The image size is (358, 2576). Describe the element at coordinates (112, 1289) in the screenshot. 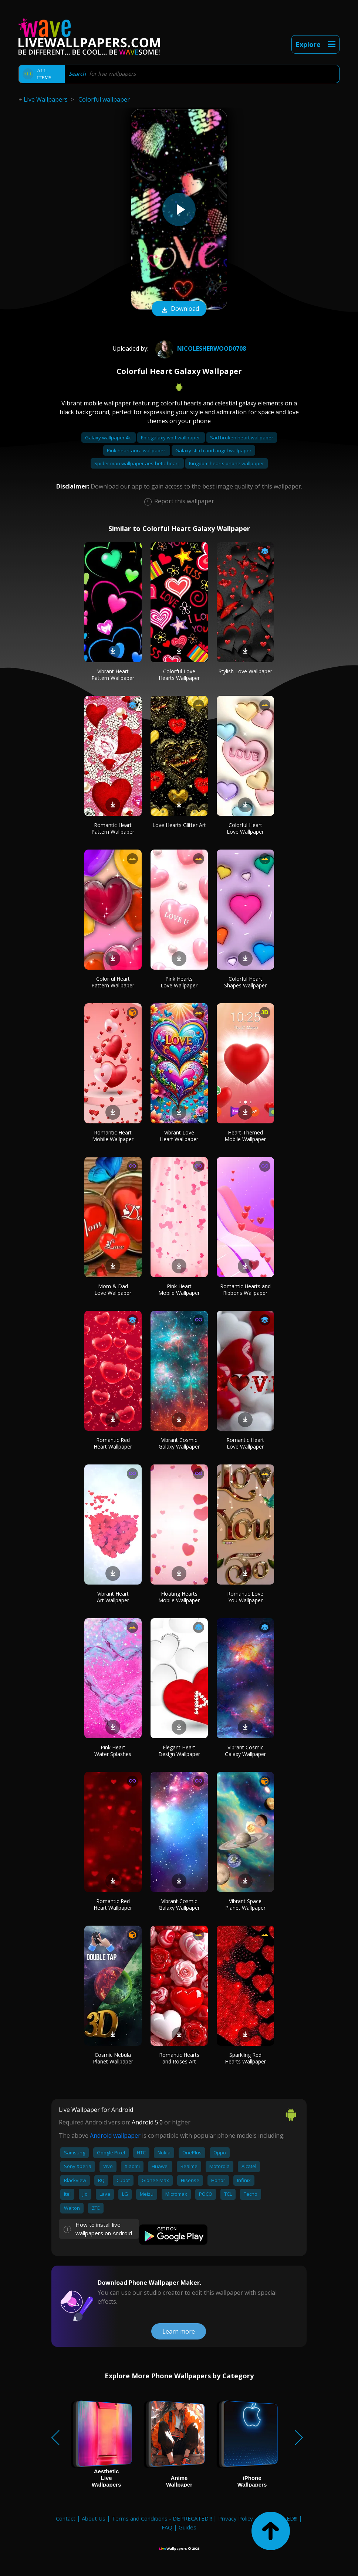

I see `Mom & Dad Love Wallpaper` at that location.